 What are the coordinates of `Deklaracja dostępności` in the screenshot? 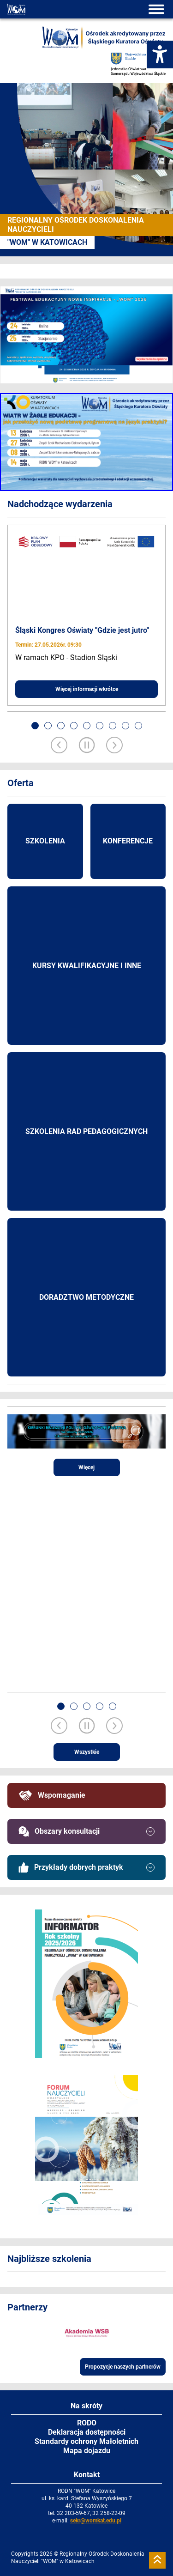 It's located at (86, 2432).